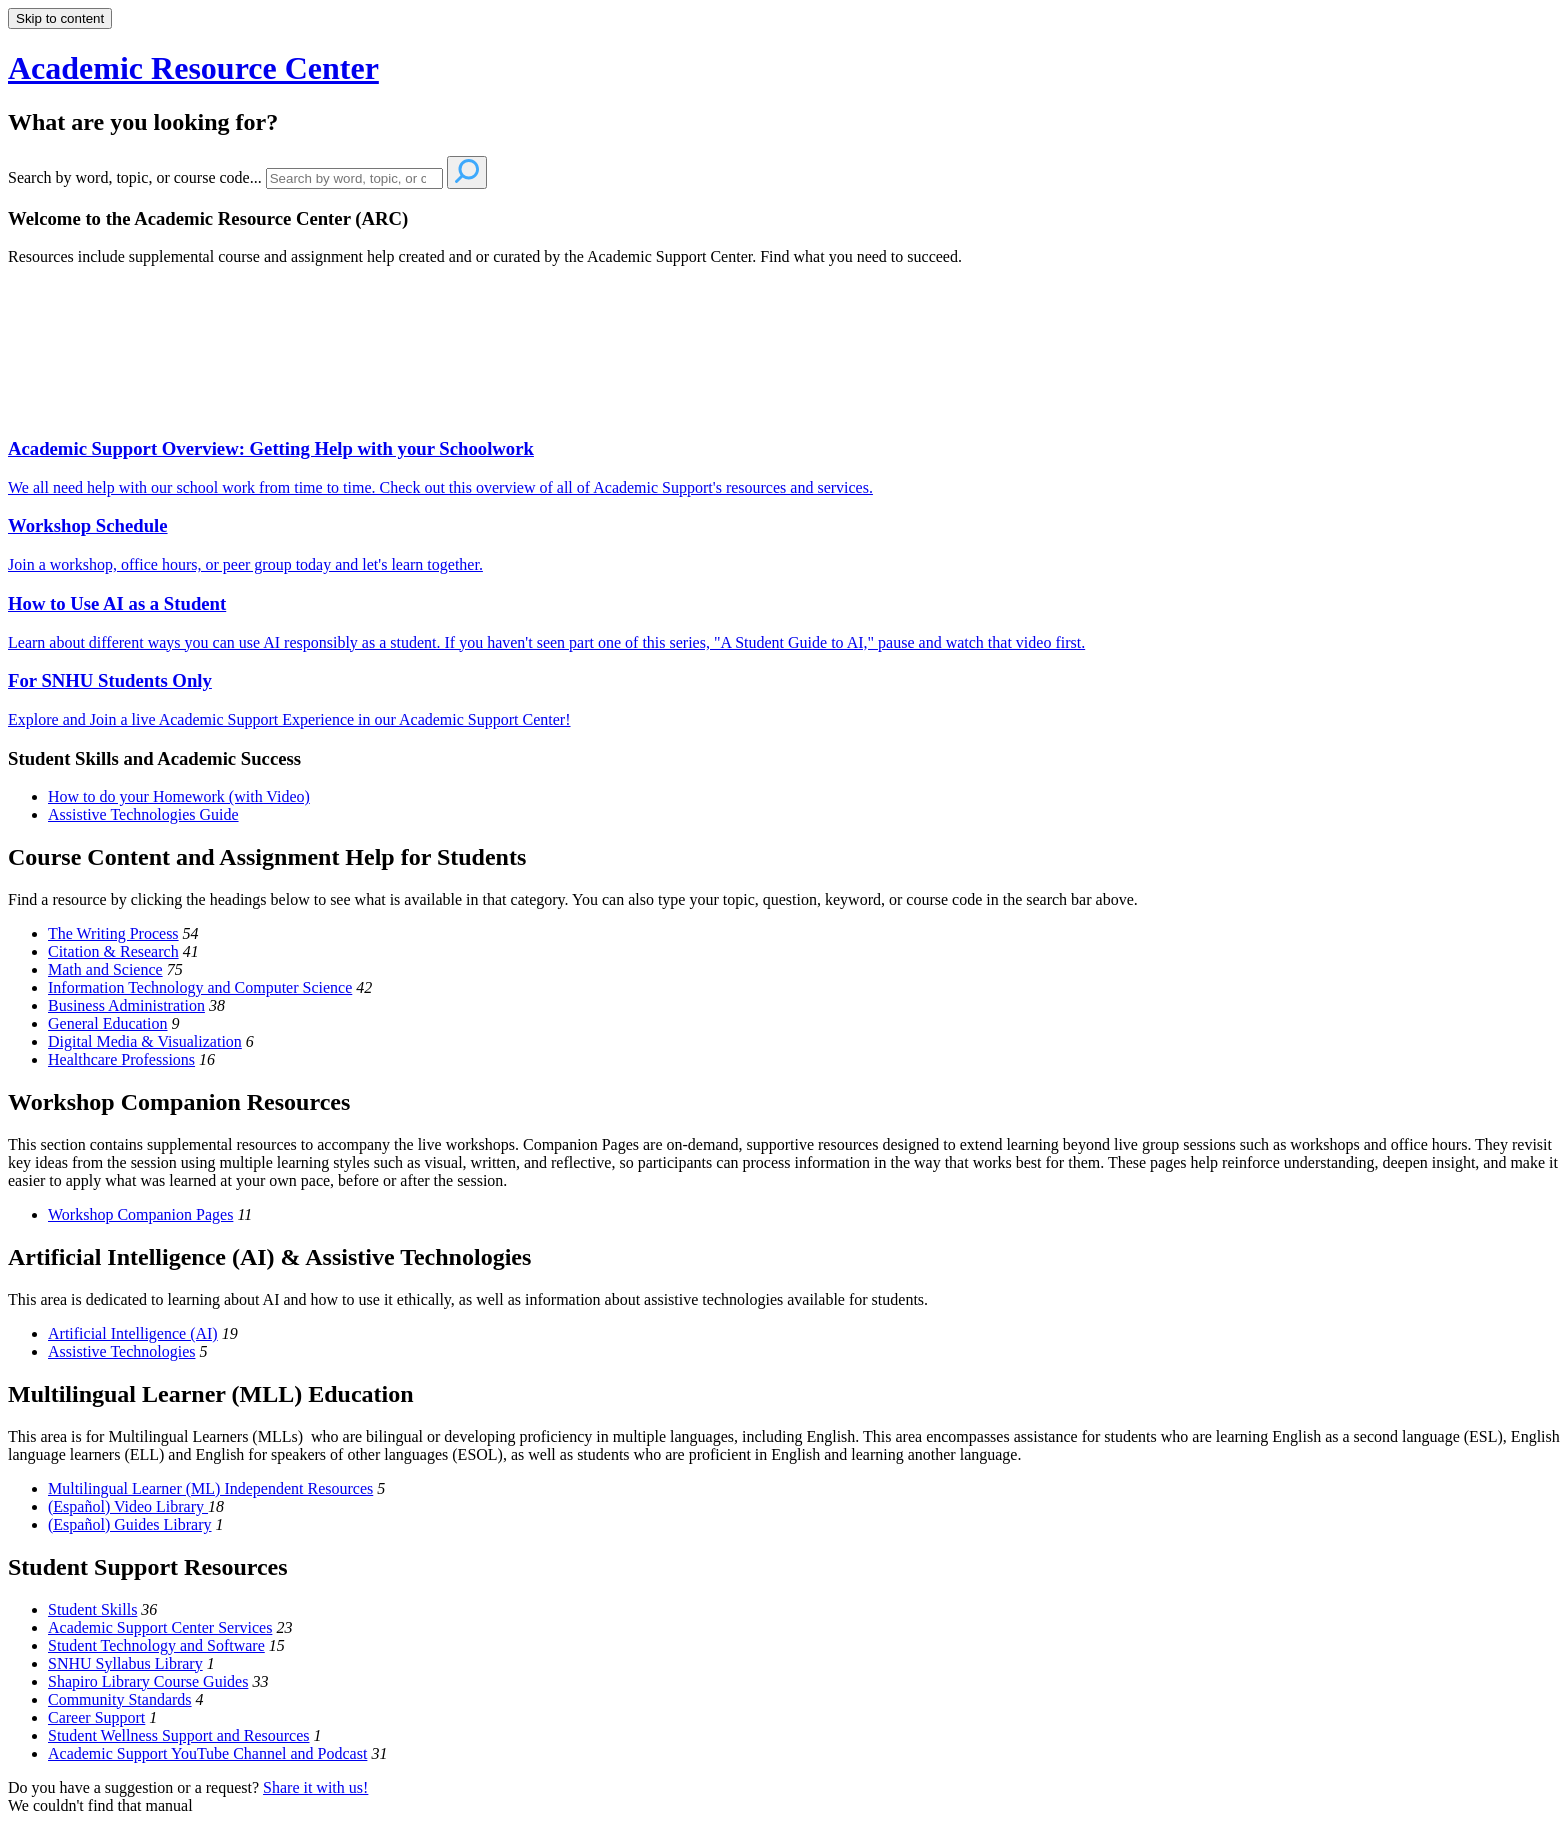  What do you see at coordinates (140, 1214) in the screenshot?
I see `Workshop Companion Pages` at bounding box center [140, 1214].